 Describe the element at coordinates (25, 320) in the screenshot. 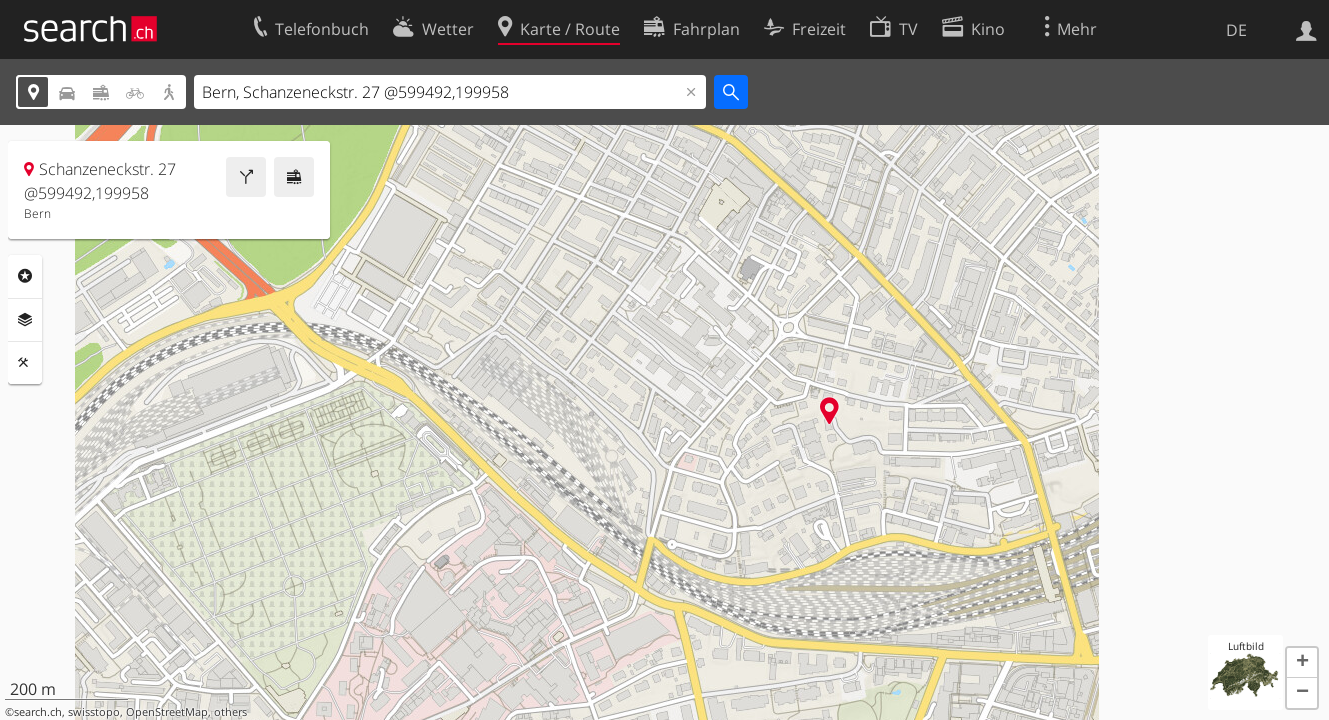

I see `Ebenen` at that location.